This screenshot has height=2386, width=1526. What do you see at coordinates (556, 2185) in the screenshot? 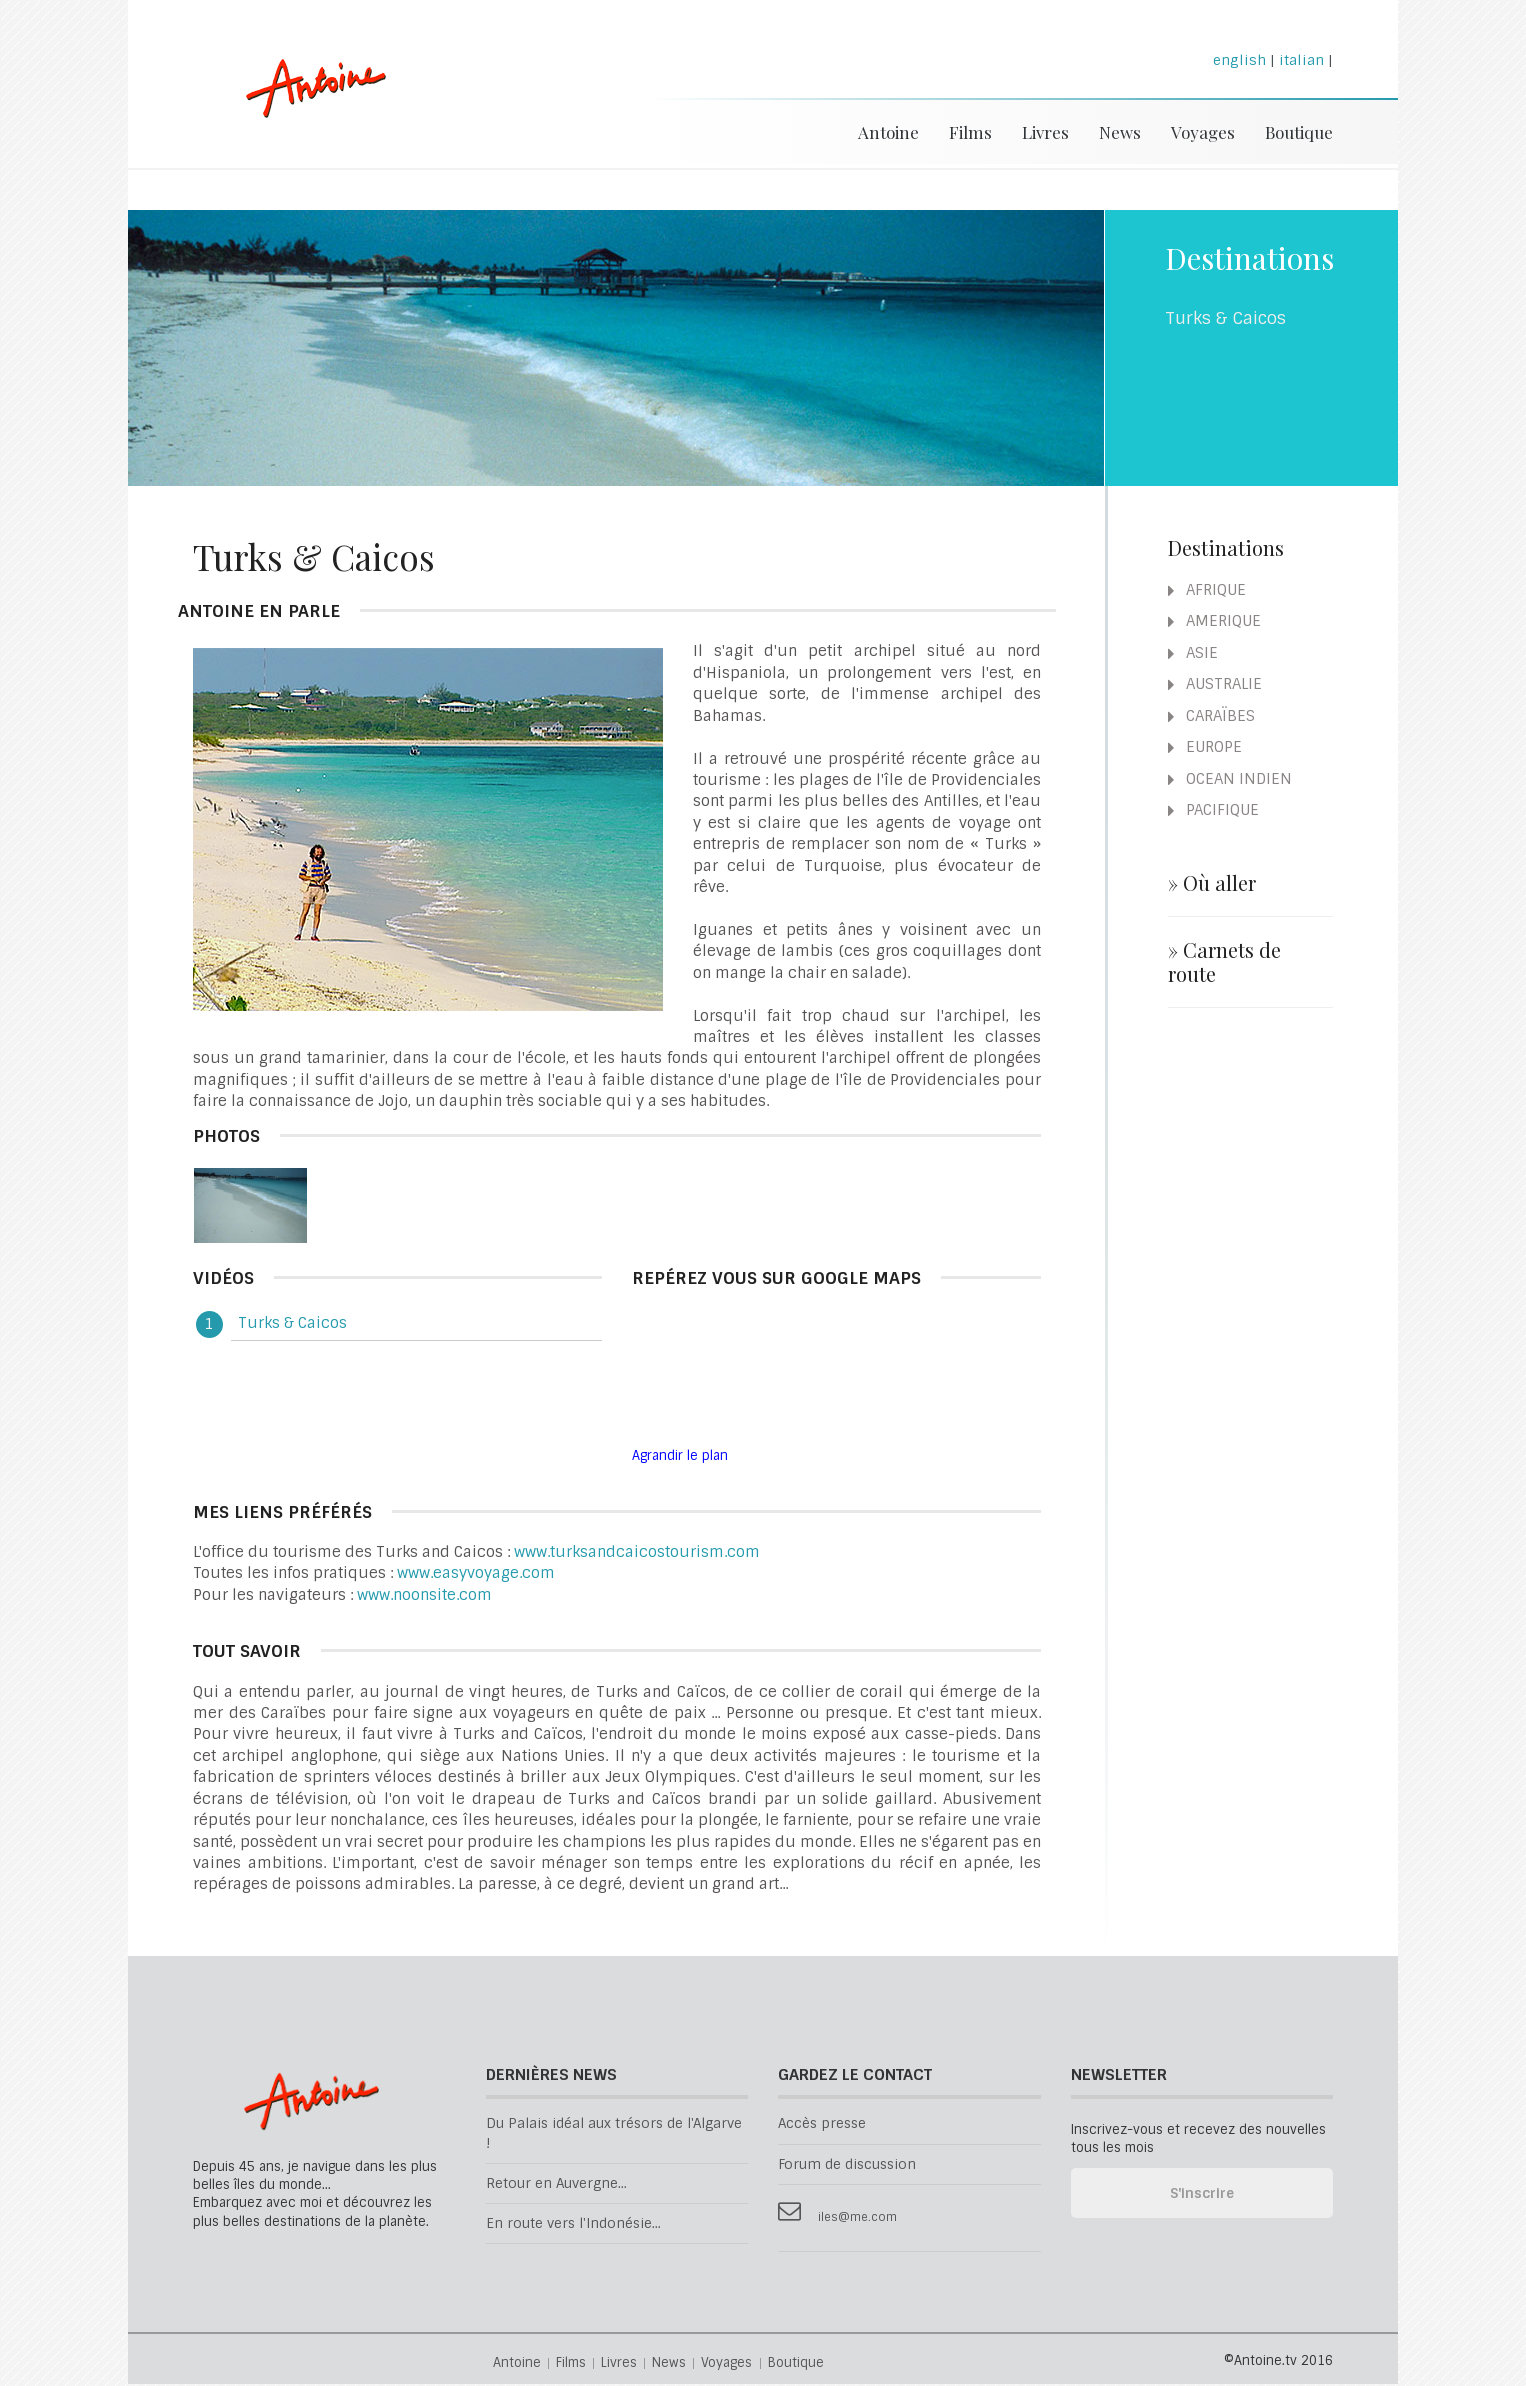
I see `Retour en Auvergne...` at bounding box center [556, 2185].